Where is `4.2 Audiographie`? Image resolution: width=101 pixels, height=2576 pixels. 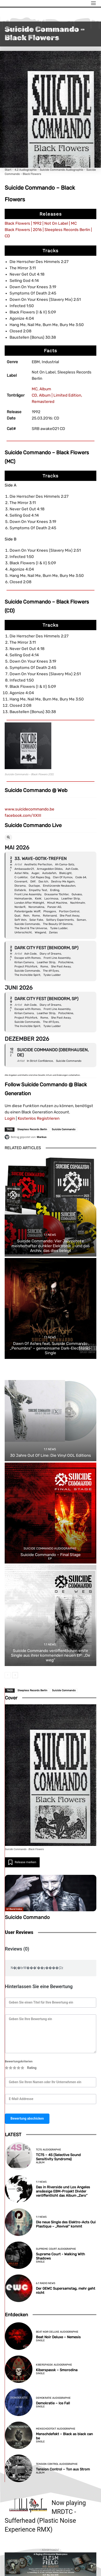
4.2 Audiographie is located at coordinates (25, 169).